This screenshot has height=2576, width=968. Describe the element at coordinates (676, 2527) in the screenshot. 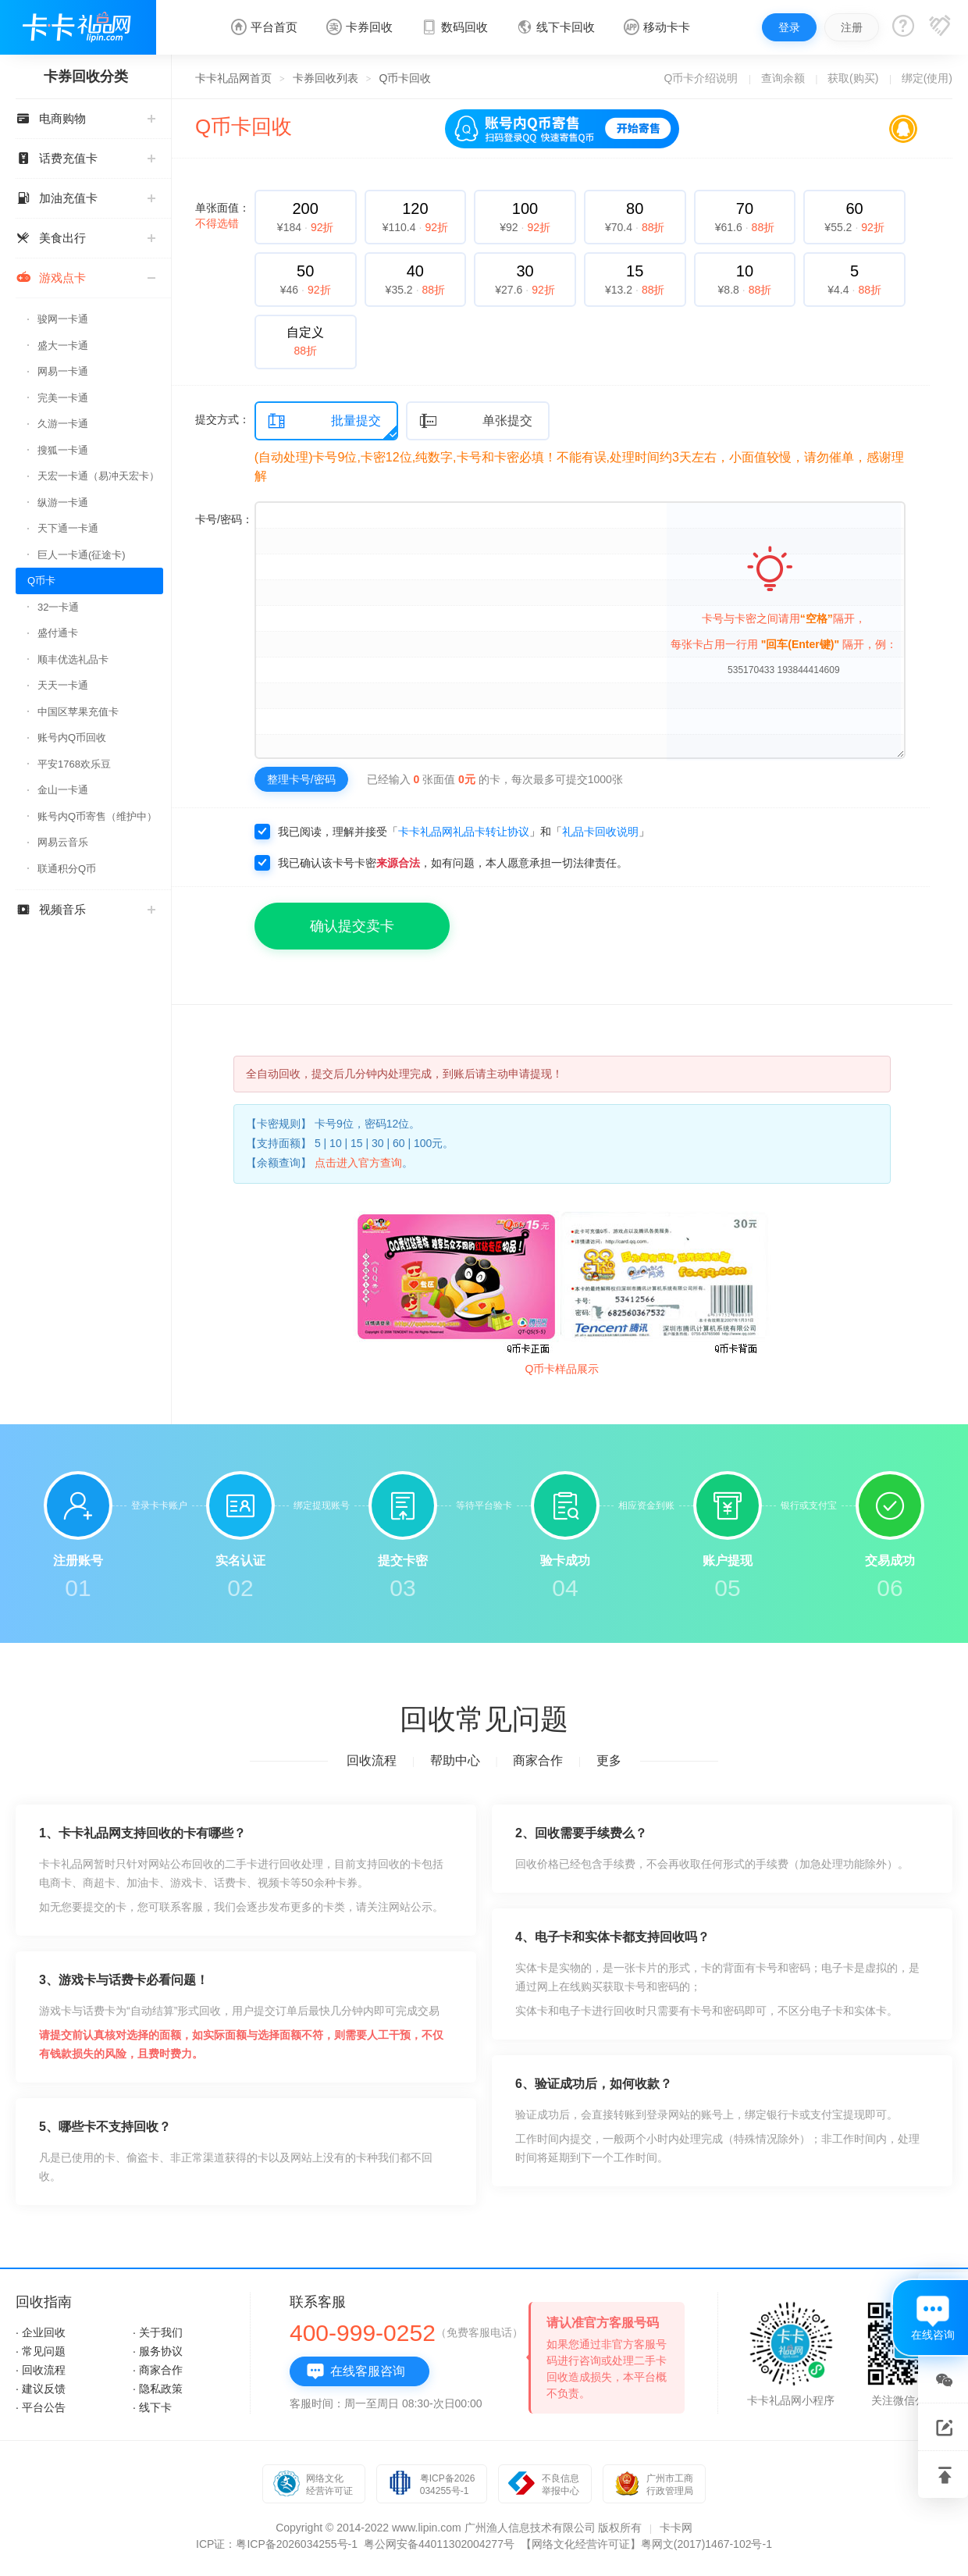

I see `卡卡网` at that location.